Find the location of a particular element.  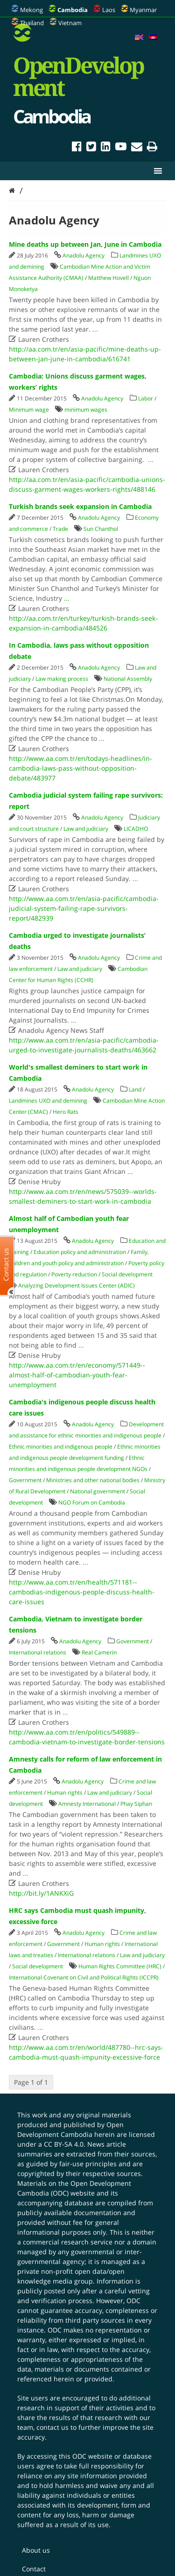

About us is located at coordinates (36, 2550).